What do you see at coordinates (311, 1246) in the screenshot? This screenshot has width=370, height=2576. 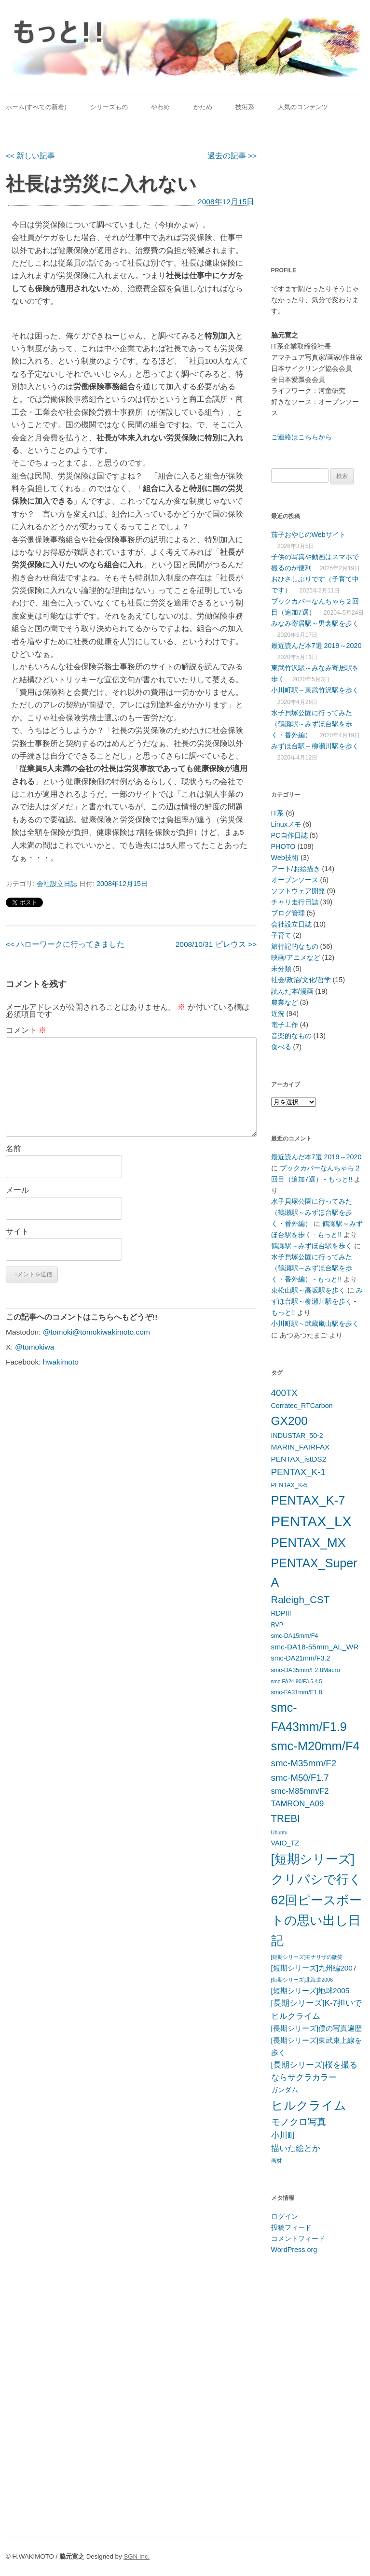 I see `鶴瀬駅～みずほ台駅を歩く` at bounding box center [311, 1246].